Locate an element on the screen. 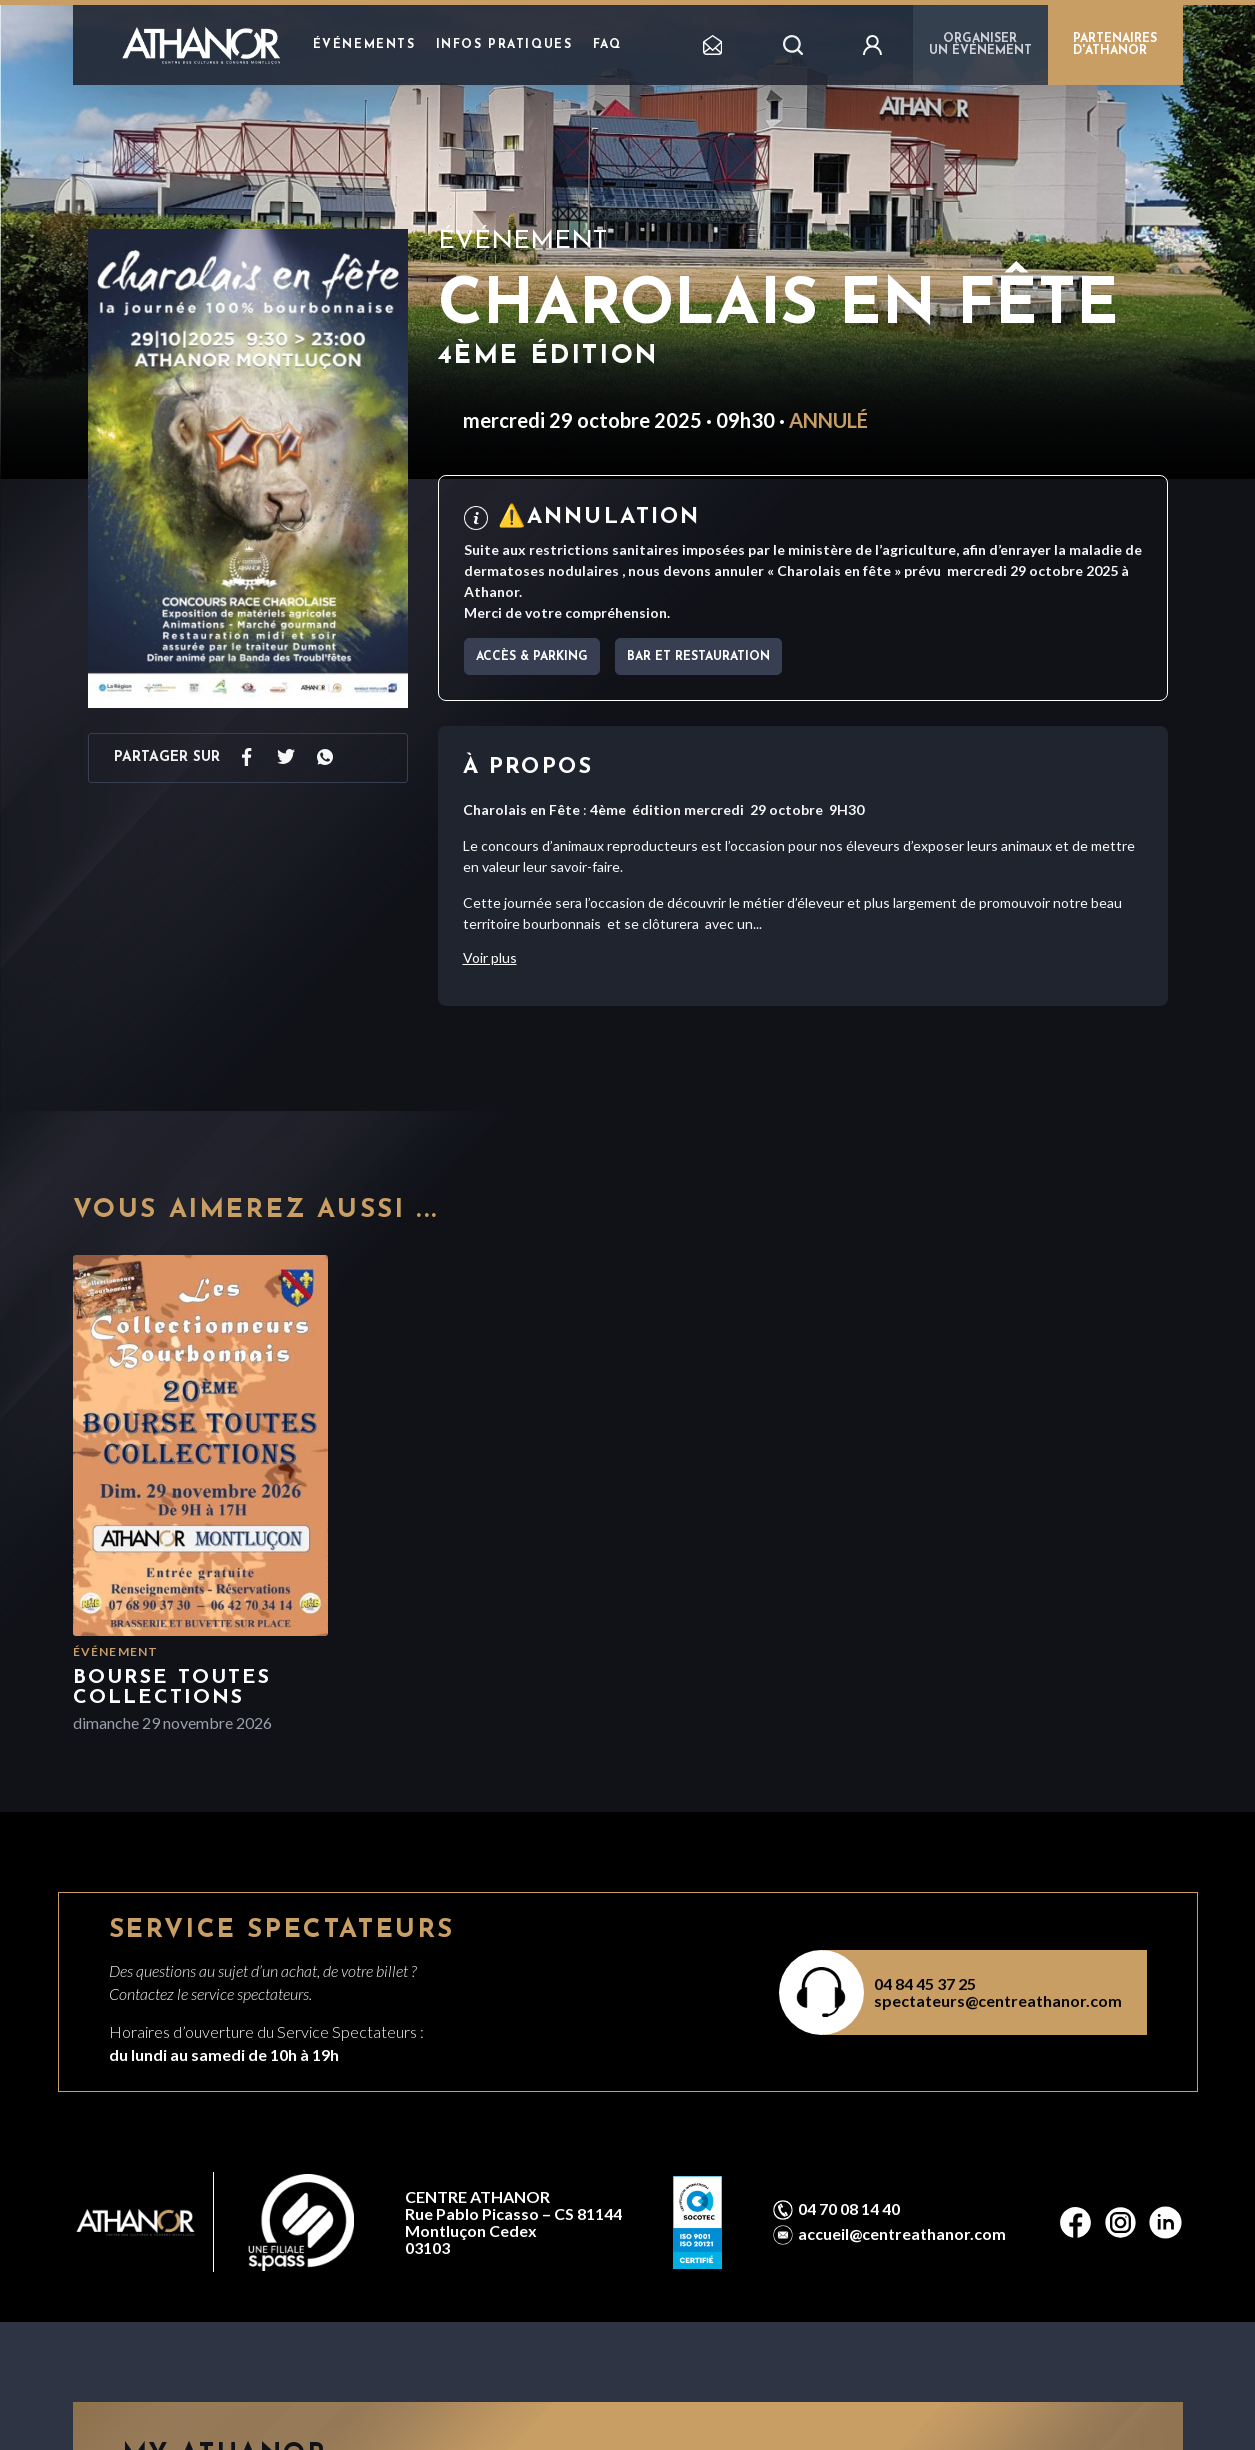 The width and height of the screenshot is (1255, 2450). Accès & parking is located at coordinates (532, 657).